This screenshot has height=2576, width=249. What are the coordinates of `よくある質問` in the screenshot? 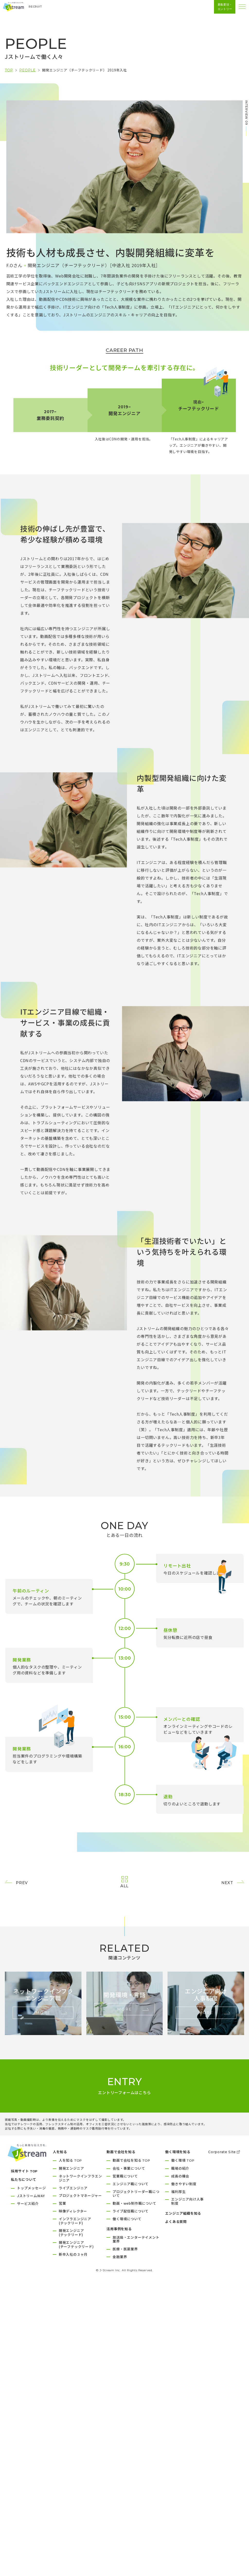 It's located at (176, 2221).